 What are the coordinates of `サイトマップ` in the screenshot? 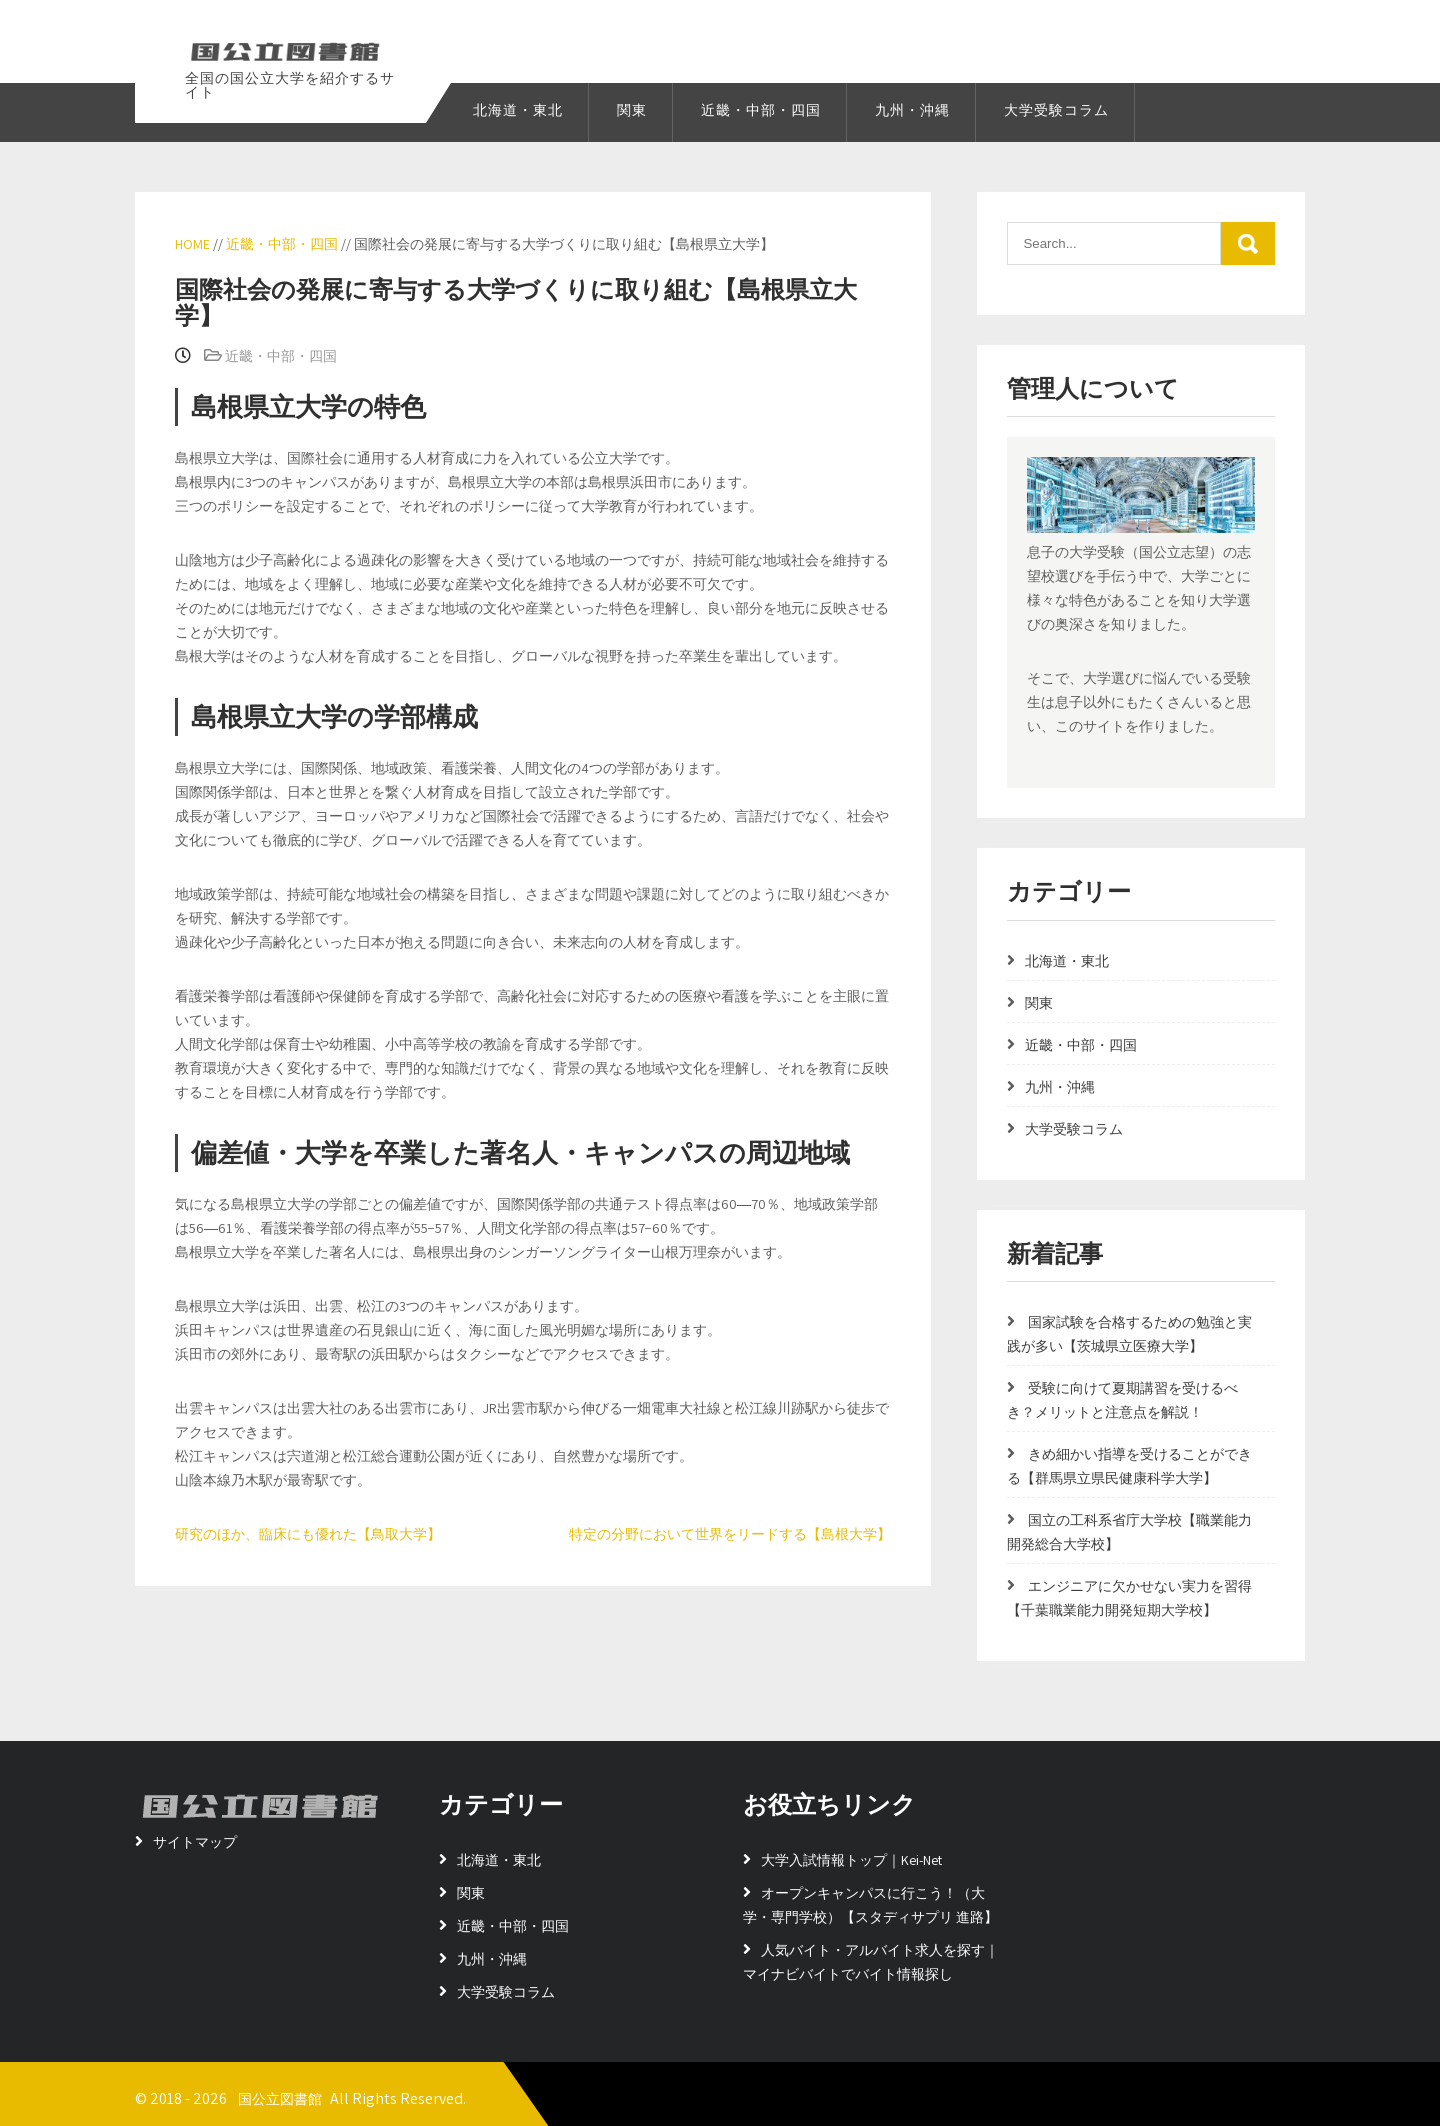 It's located at (195, 1842).